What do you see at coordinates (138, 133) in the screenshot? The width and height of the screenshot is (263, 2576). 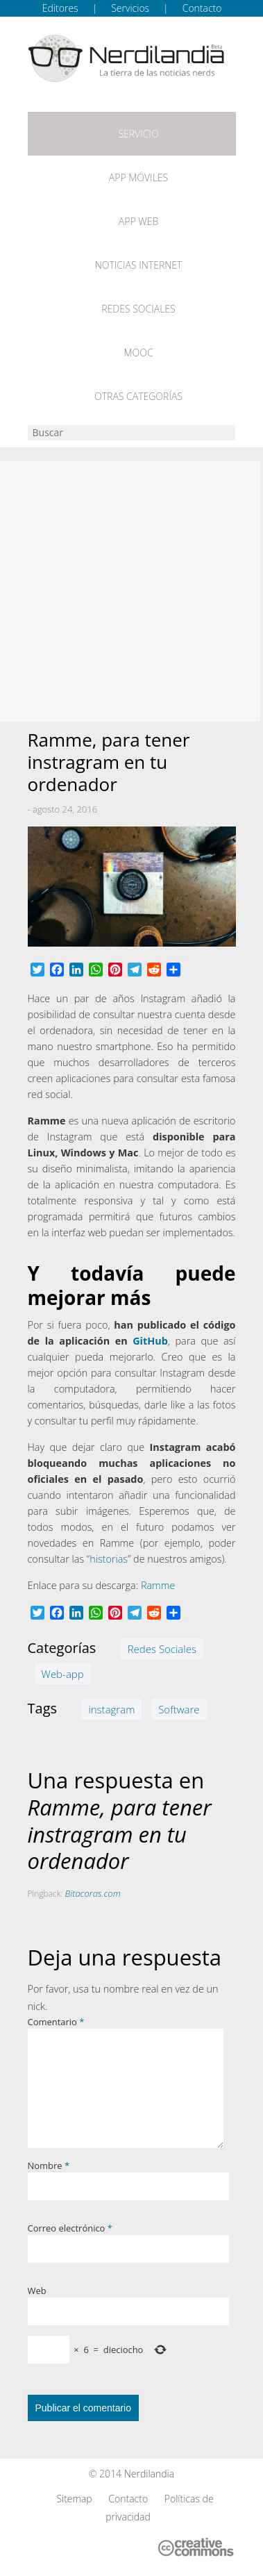 I see `Servicio` at bounding box center [138, 133].